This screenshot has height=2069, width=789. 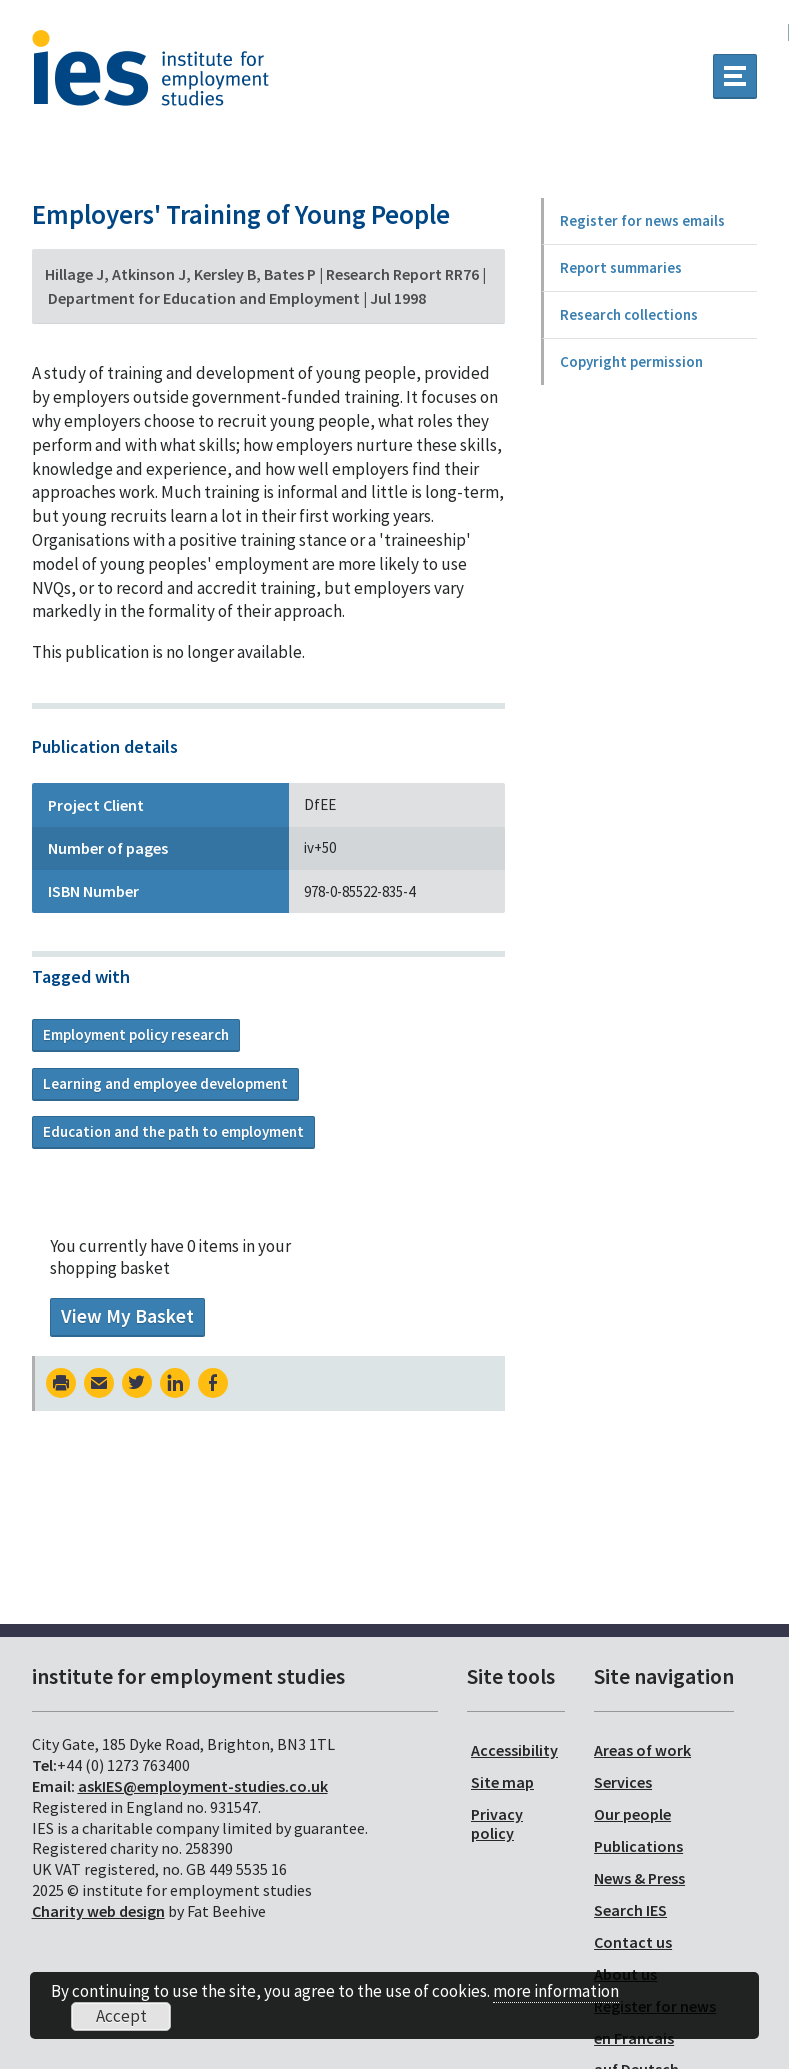 What do you see at coordinates (631, 361) in the screenshot?
I see `Copyright permission` at bounding box center [631, 361].